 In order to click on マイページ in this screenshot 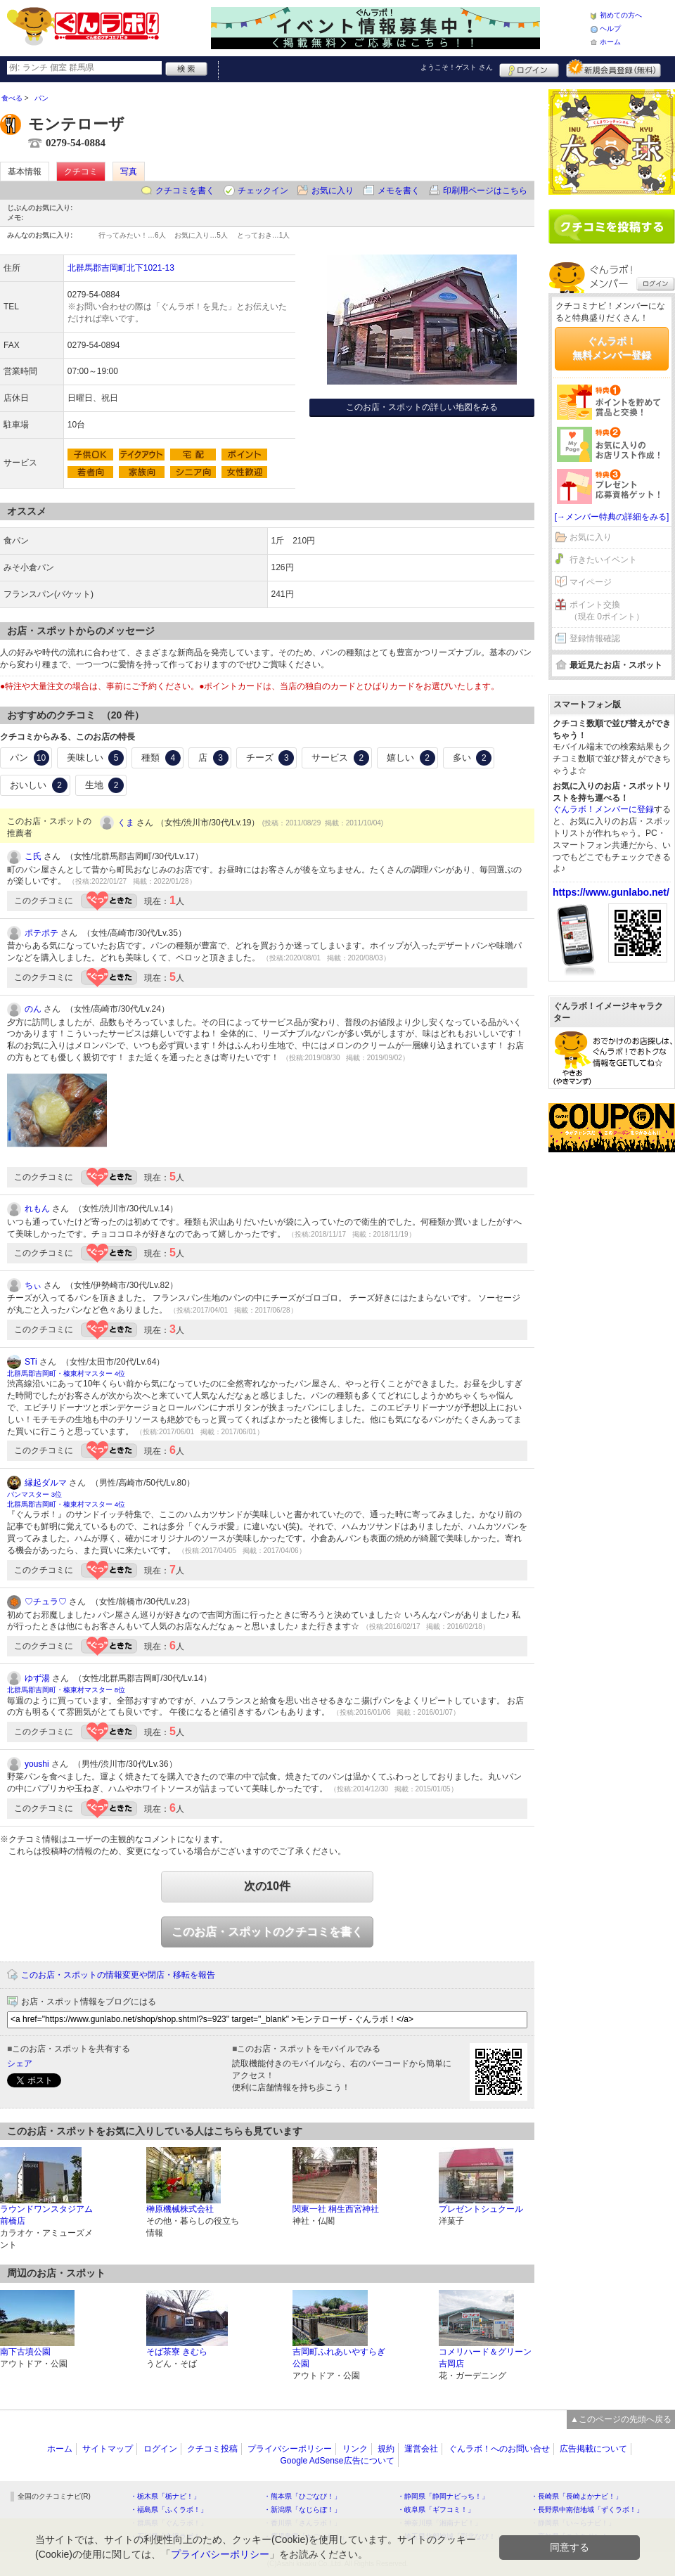, I will do `click(591, 582)`.